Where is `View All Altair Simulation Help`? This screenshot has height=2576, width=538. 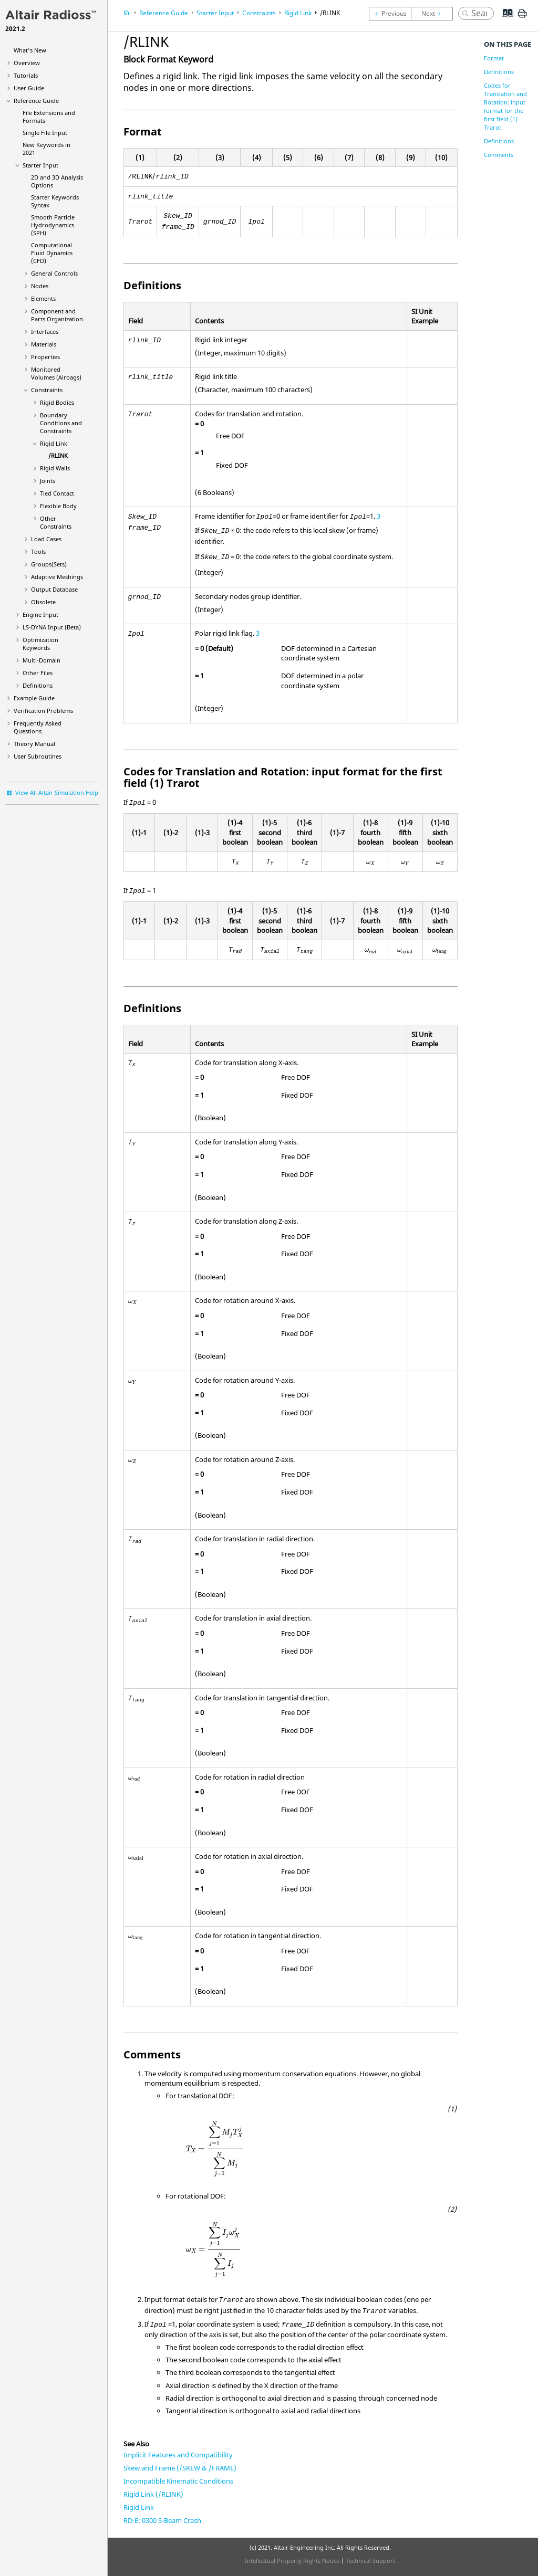 View All Altair Simulation Help is located at coordinates (56, 792).